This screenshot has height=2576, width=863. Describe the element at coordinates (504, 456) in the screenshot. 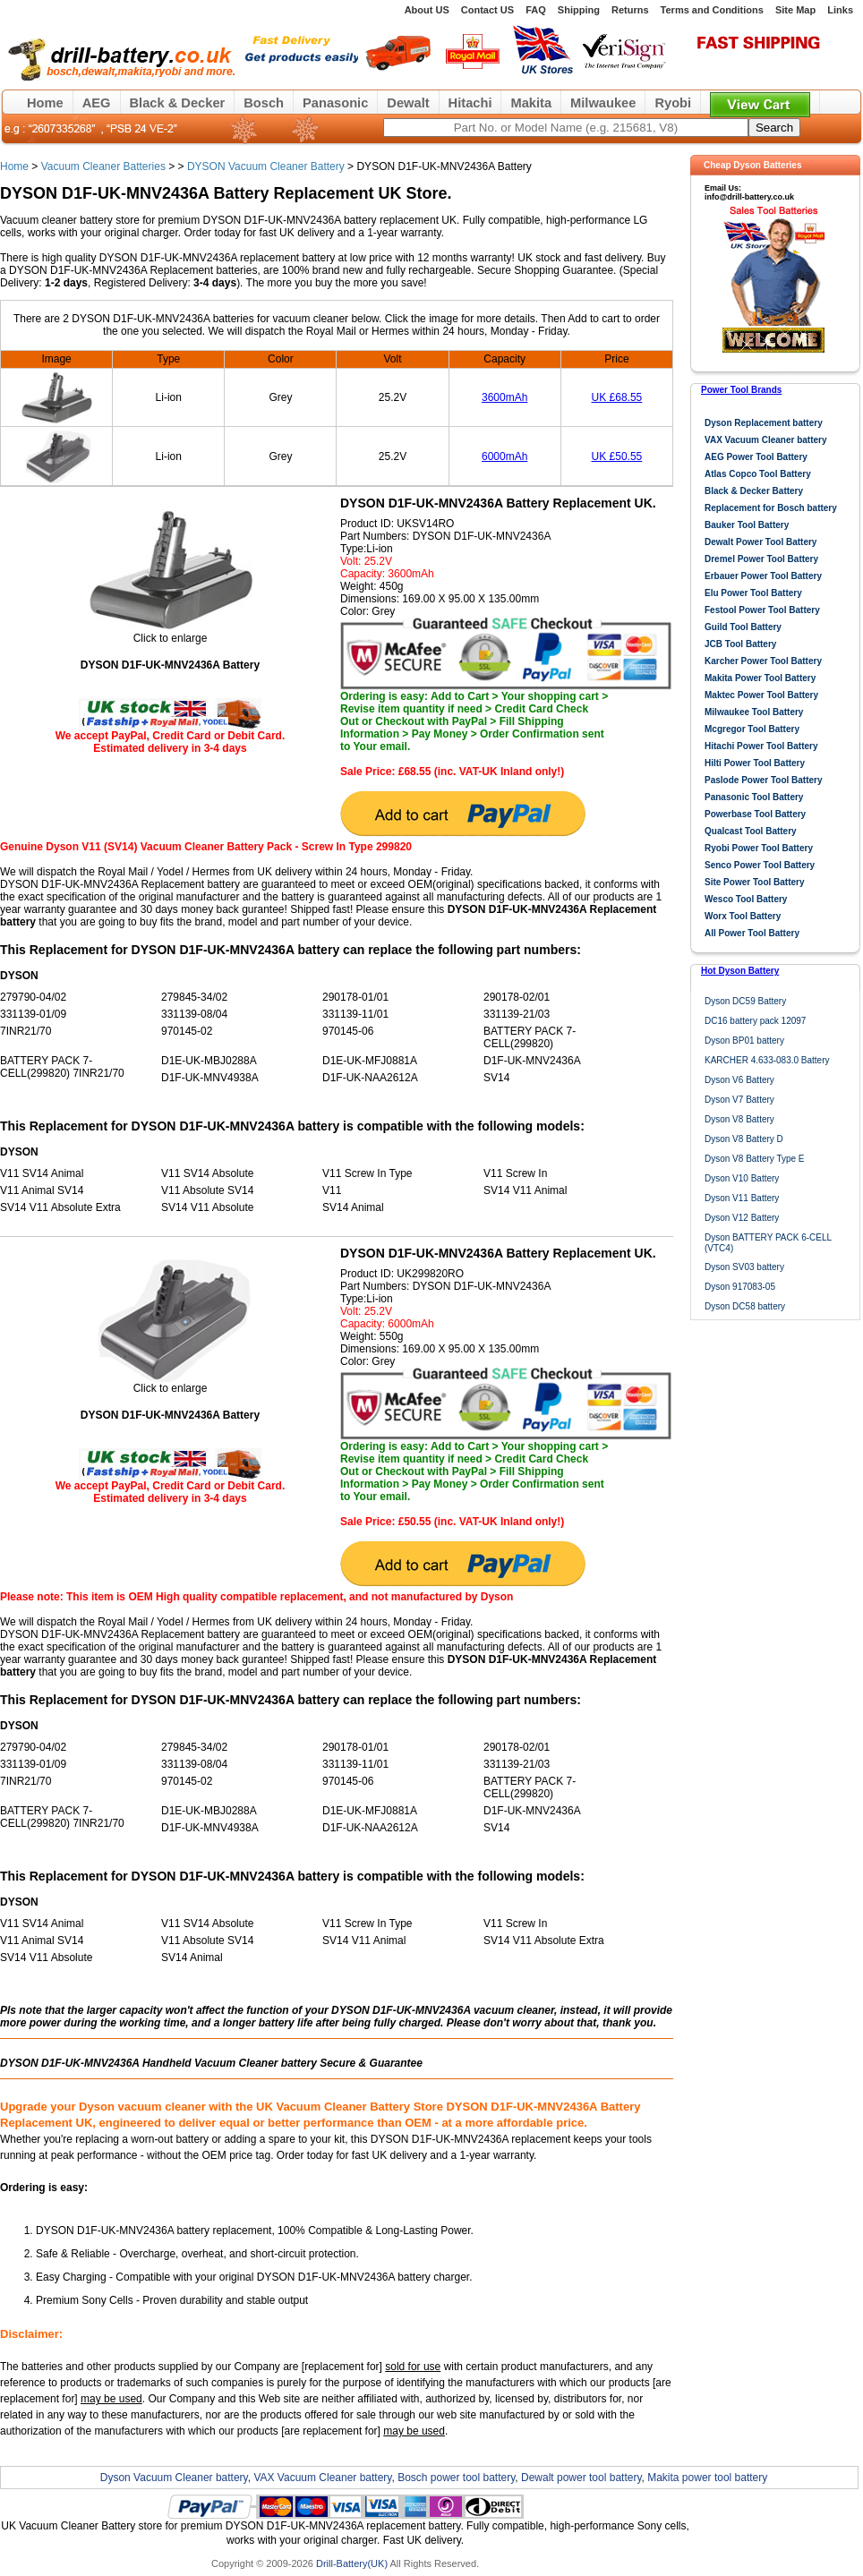

I see `6000mAh` at that location.